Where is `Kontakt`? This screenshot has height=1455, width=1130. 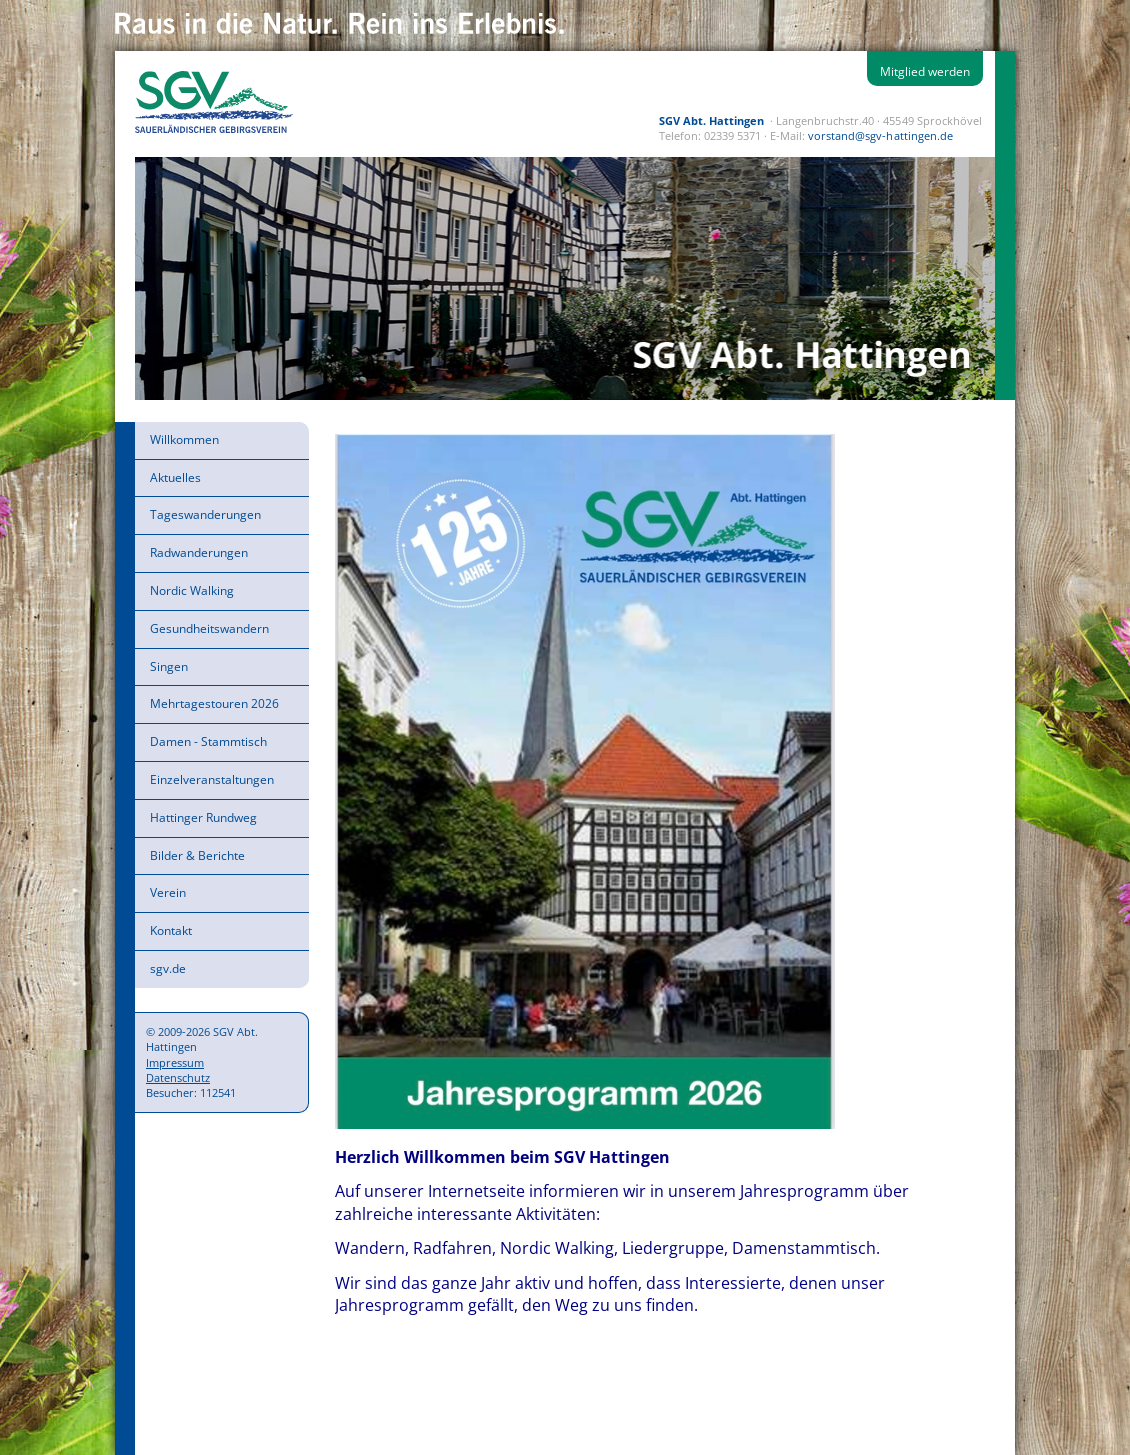
Kontakt is located at coordinates (171, 930).